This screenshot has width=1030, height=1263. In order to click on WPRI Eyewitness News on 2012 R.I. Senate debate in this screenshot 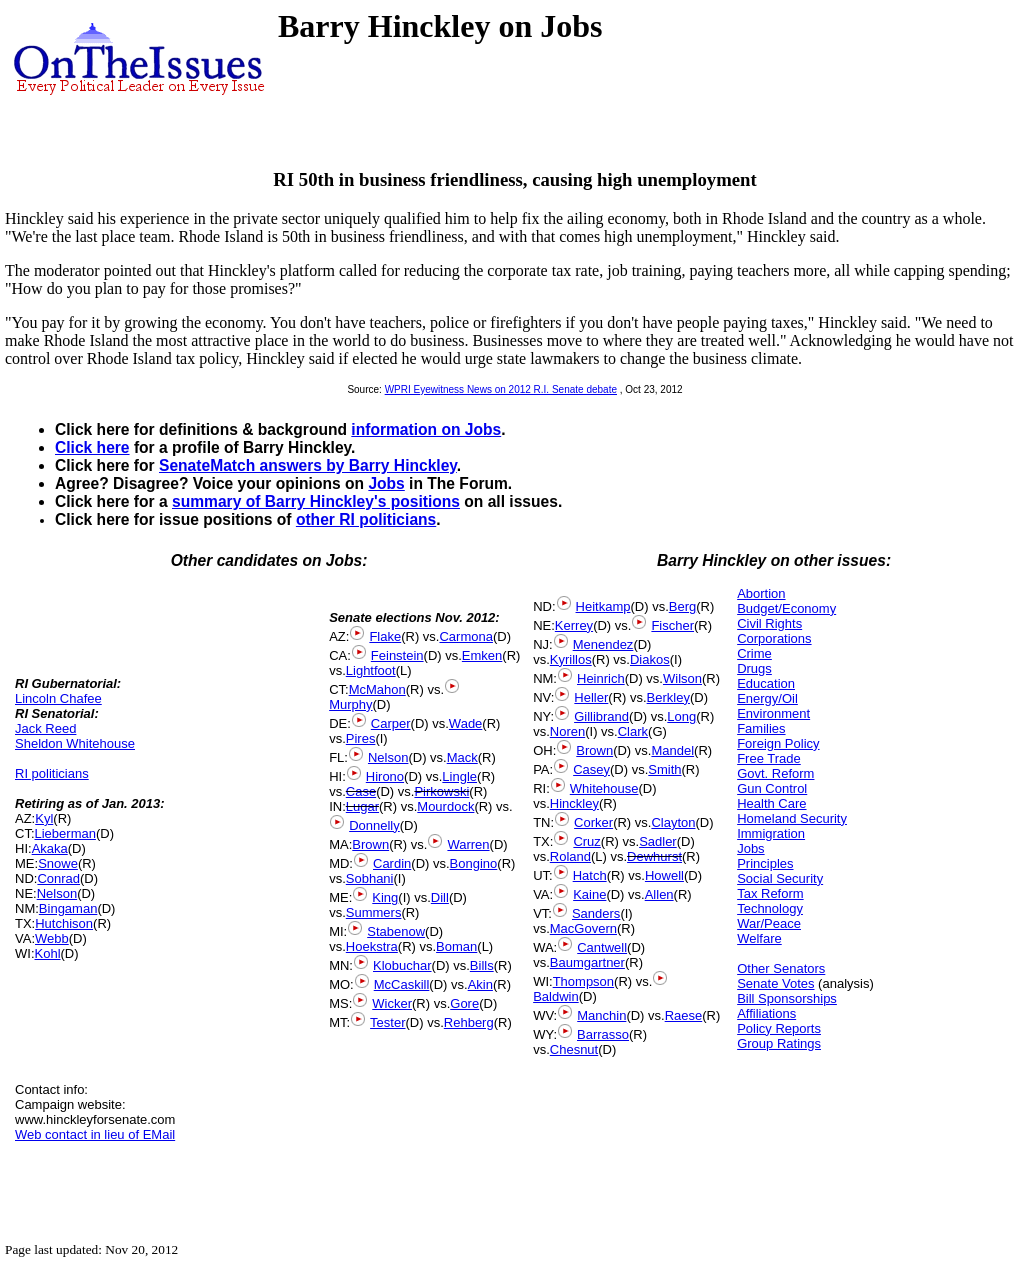, I will do `click(501, 389)`.